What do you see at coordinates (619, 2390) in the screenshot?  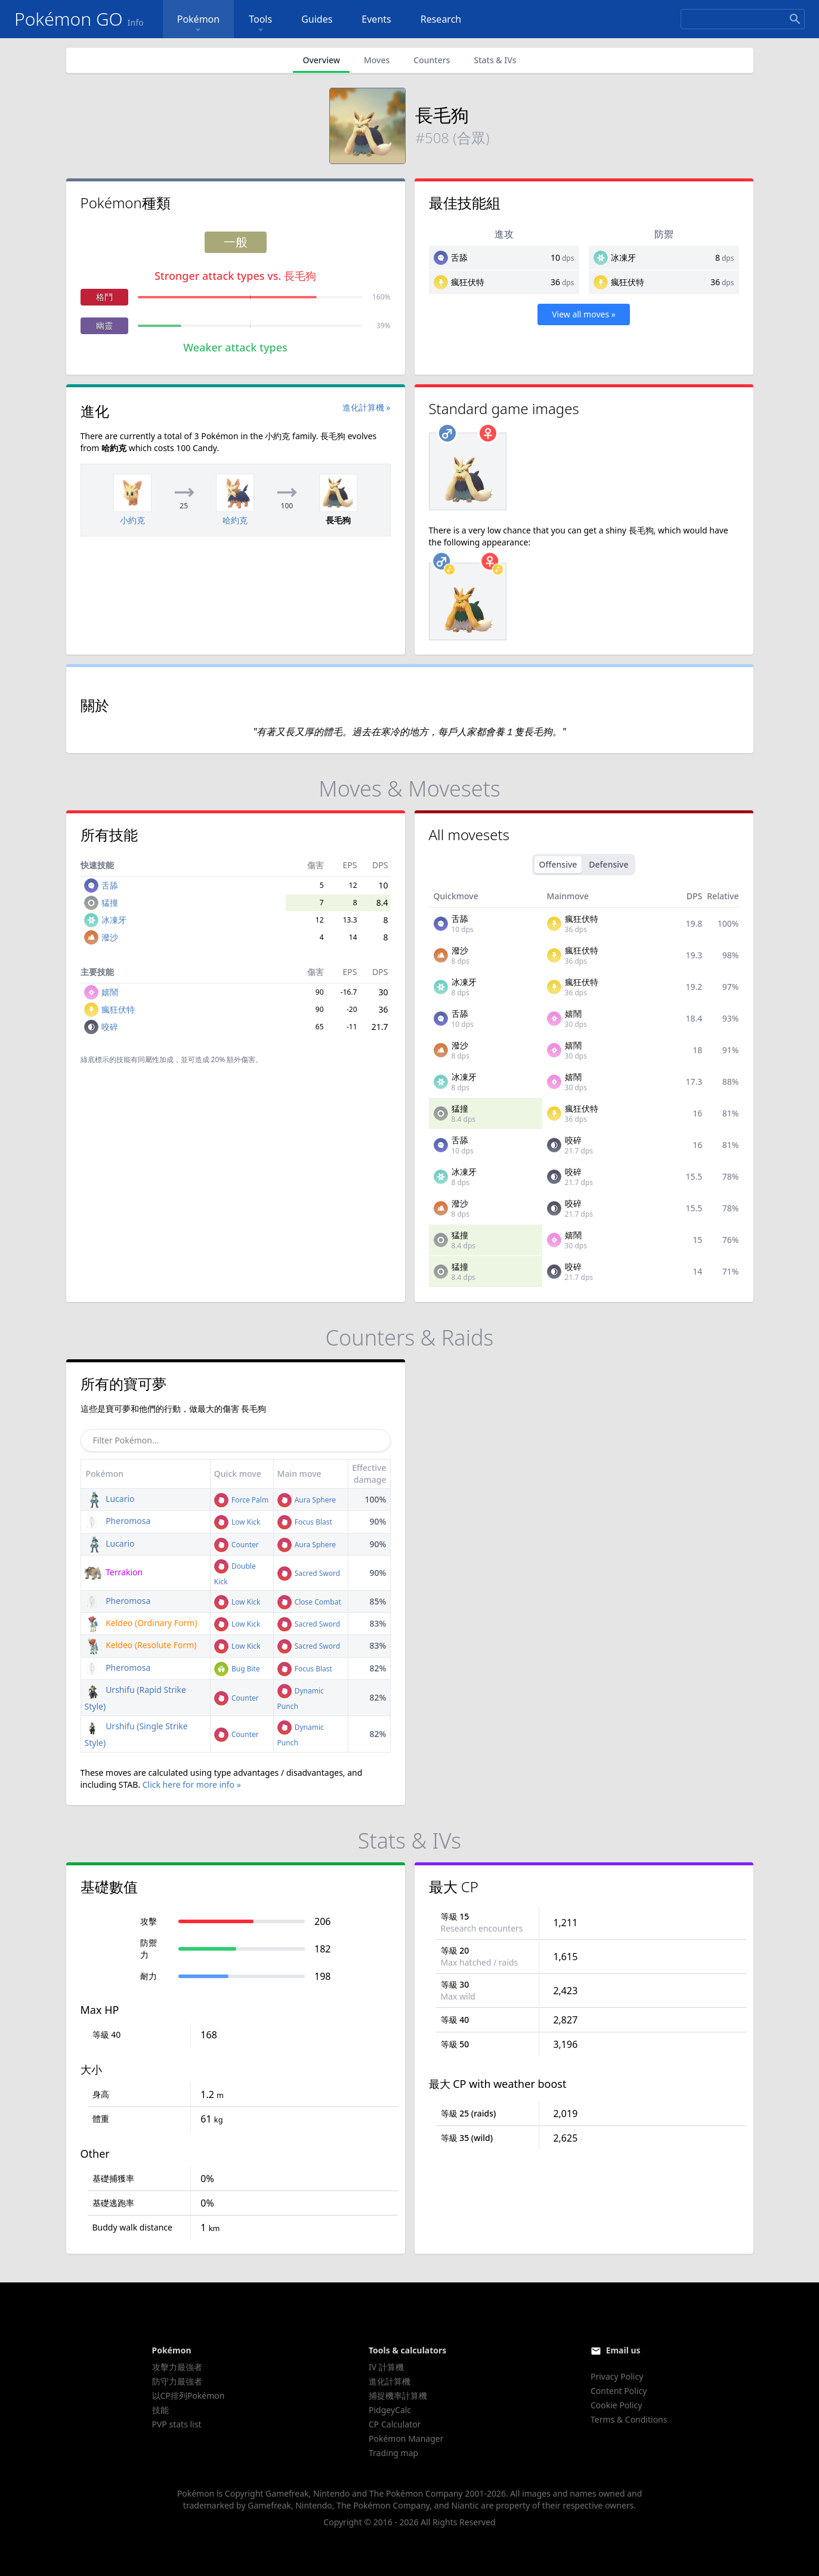 I see `Content Policy` at bounding box center [619, 2390].